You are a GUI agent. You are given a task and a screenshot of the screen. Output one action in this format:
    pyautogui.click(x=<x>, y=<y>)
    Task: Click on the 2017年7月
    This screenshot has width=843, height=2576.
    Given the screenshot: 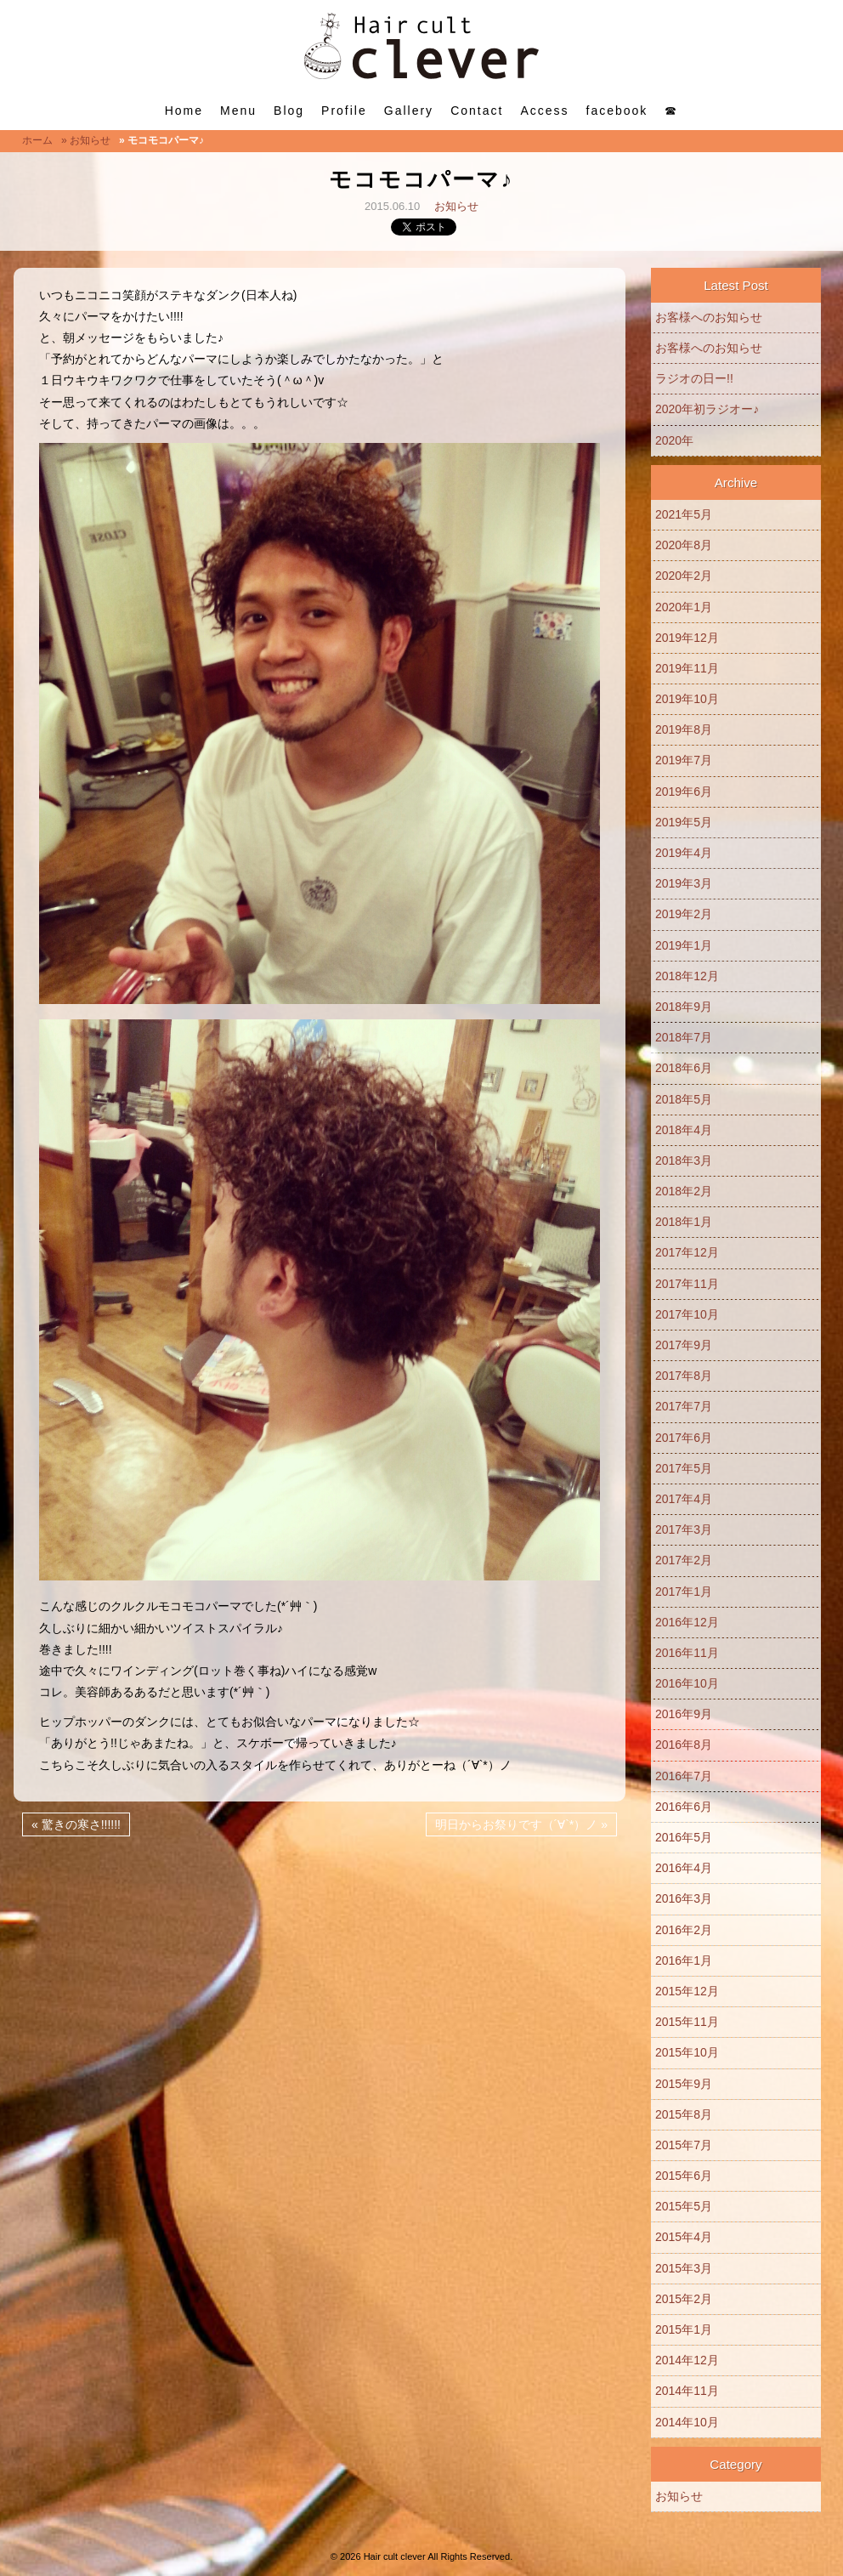 What is the action you would take?
    pyautogui.click(x=683, y=1406)
    